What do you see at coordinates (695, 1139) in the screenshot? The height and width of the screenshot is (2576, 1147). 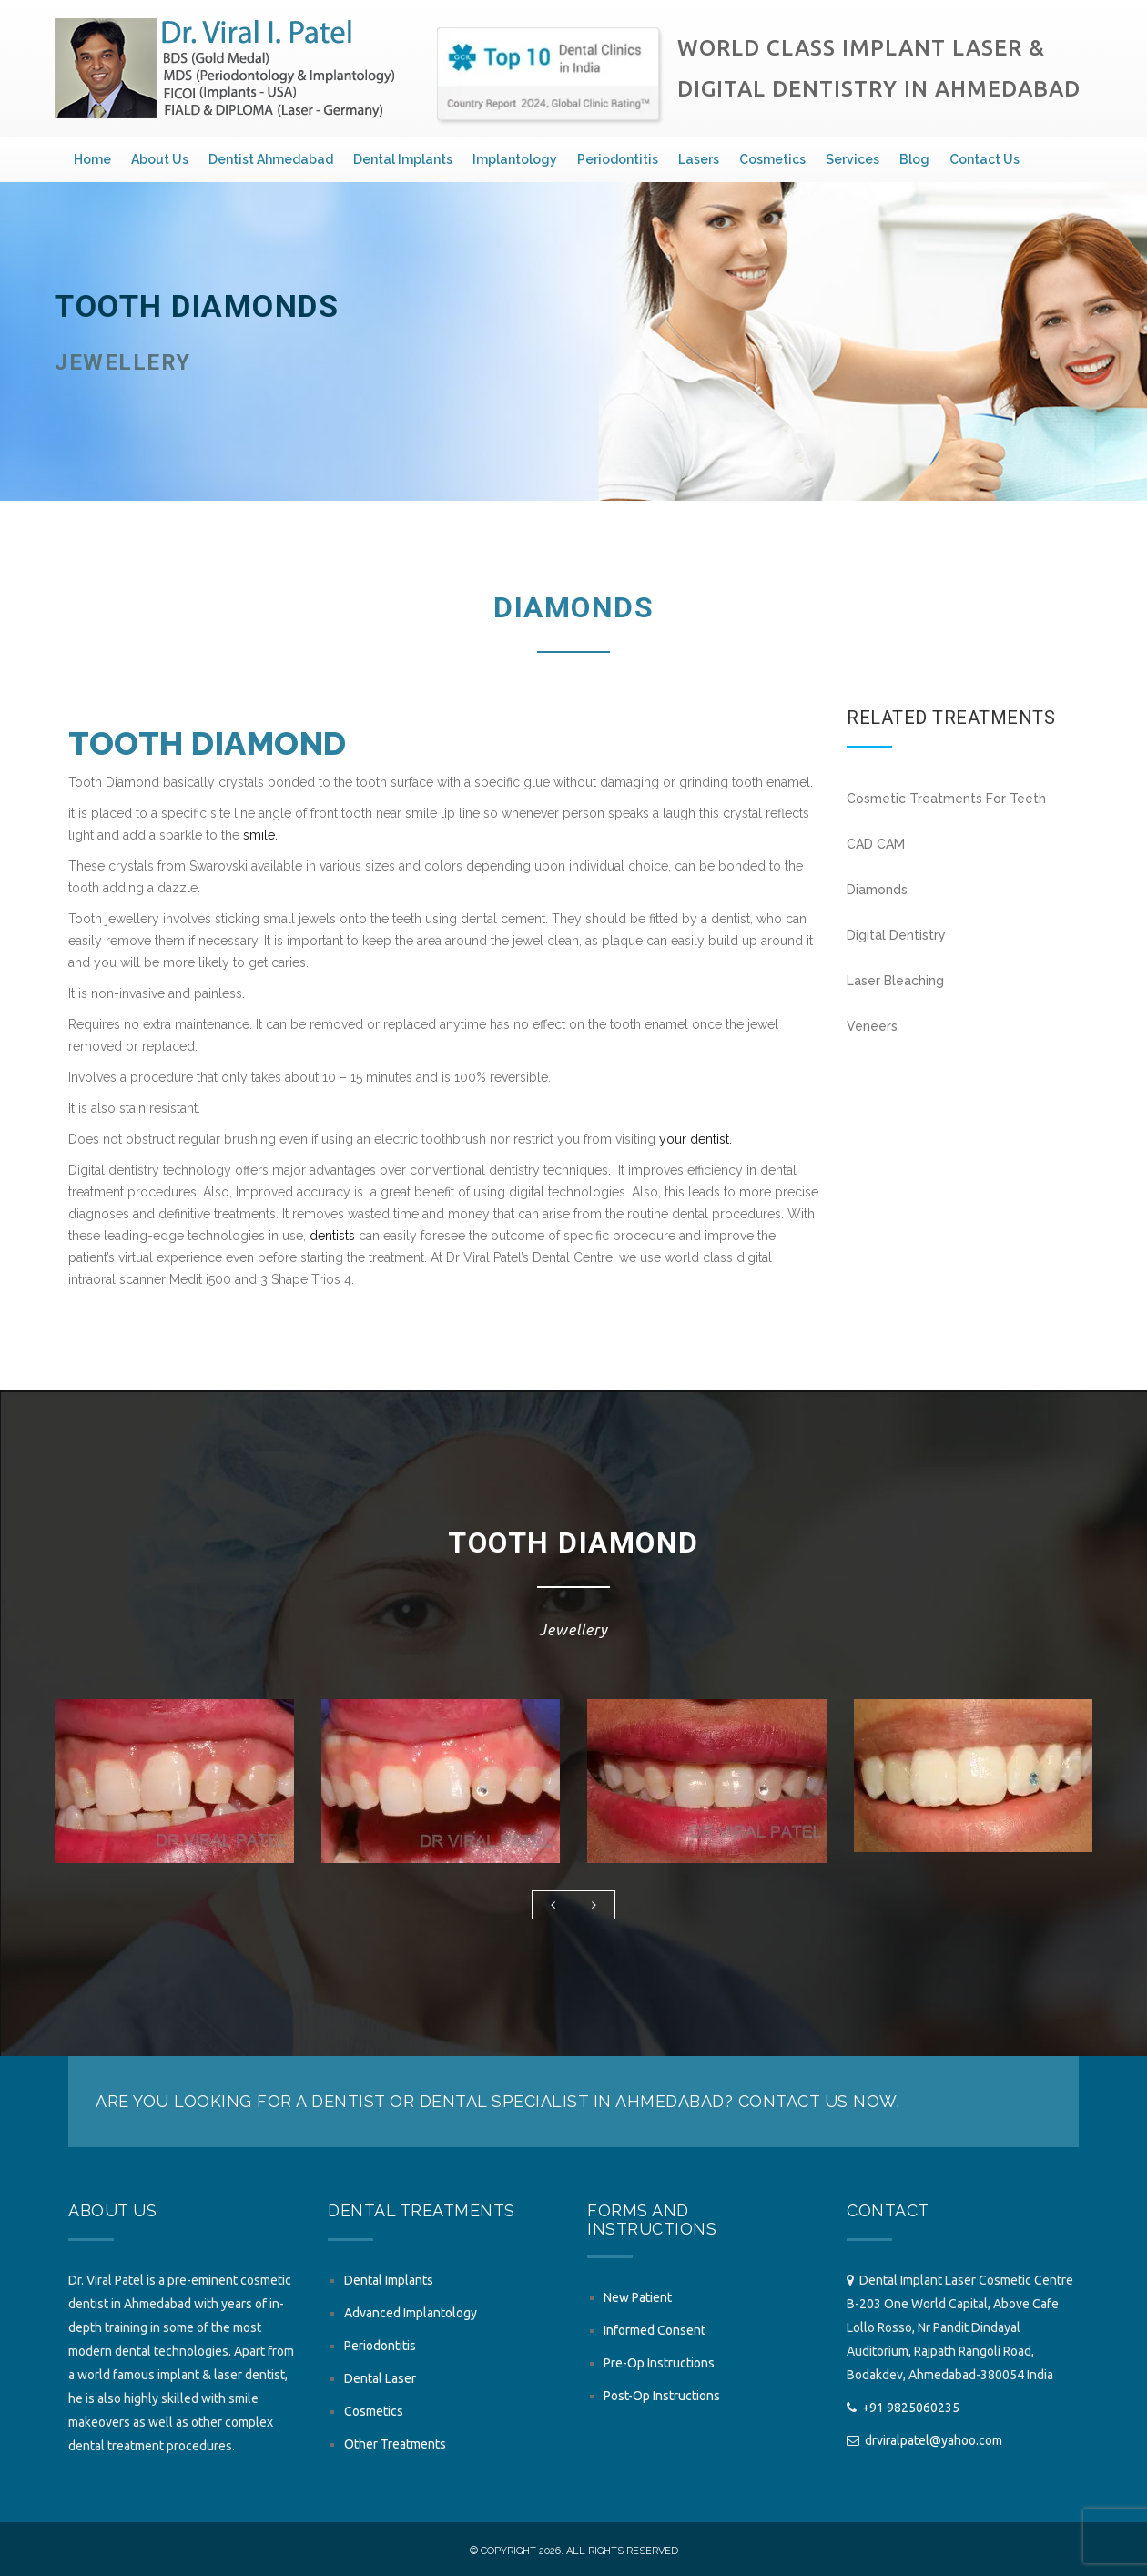 I see `your dentist.` at bounding box center [695, 1139].